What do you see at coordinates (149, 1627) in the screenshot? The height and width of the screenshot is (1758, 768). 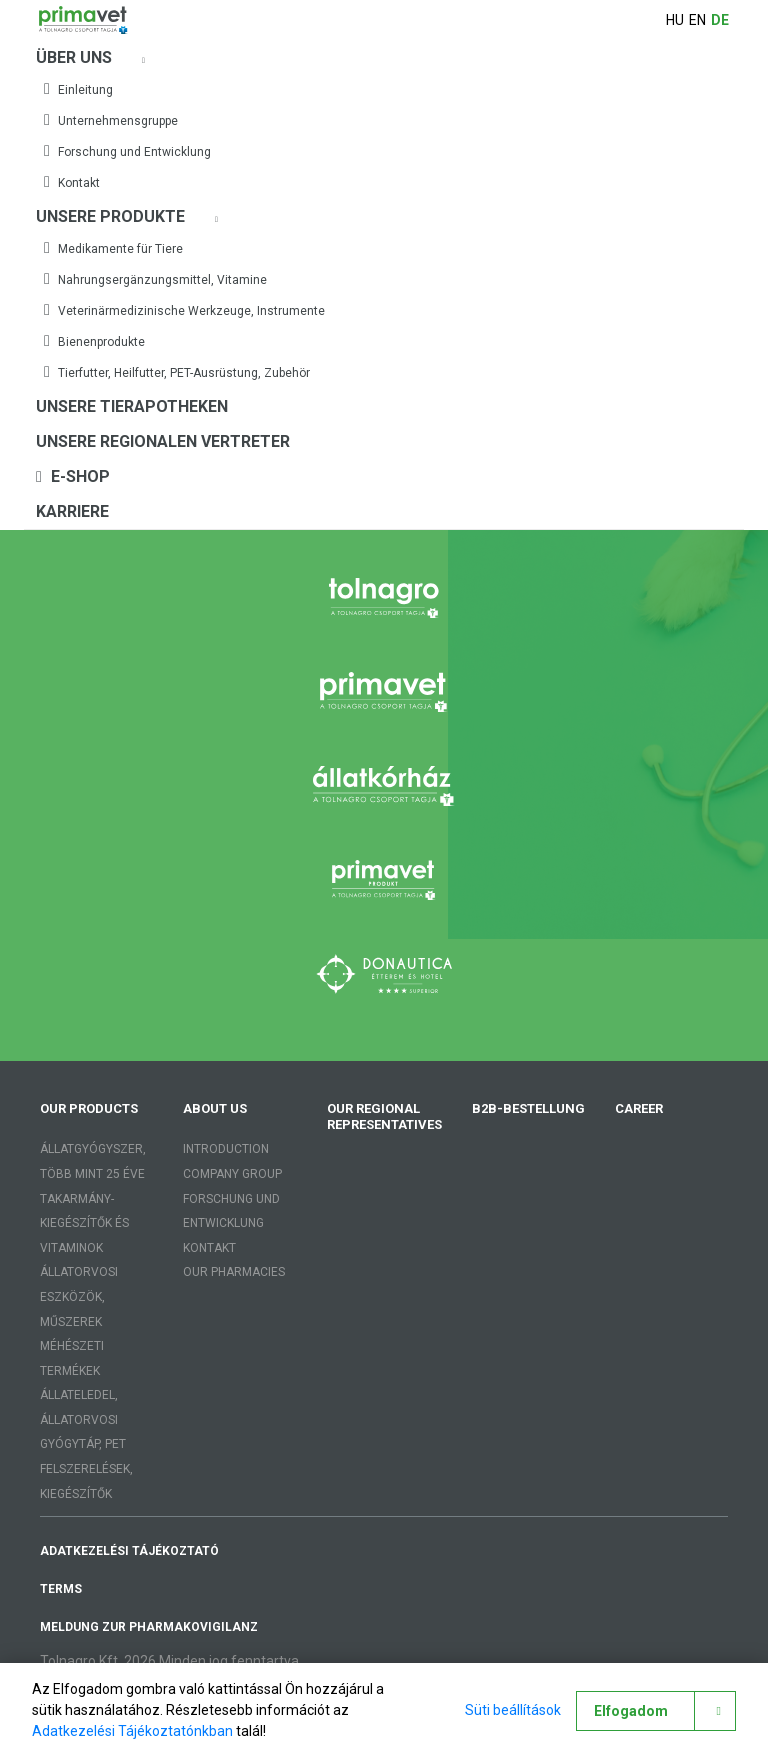 I see `Meldung zur Pharmakovigilanz` at bounding box center [149, 1627].